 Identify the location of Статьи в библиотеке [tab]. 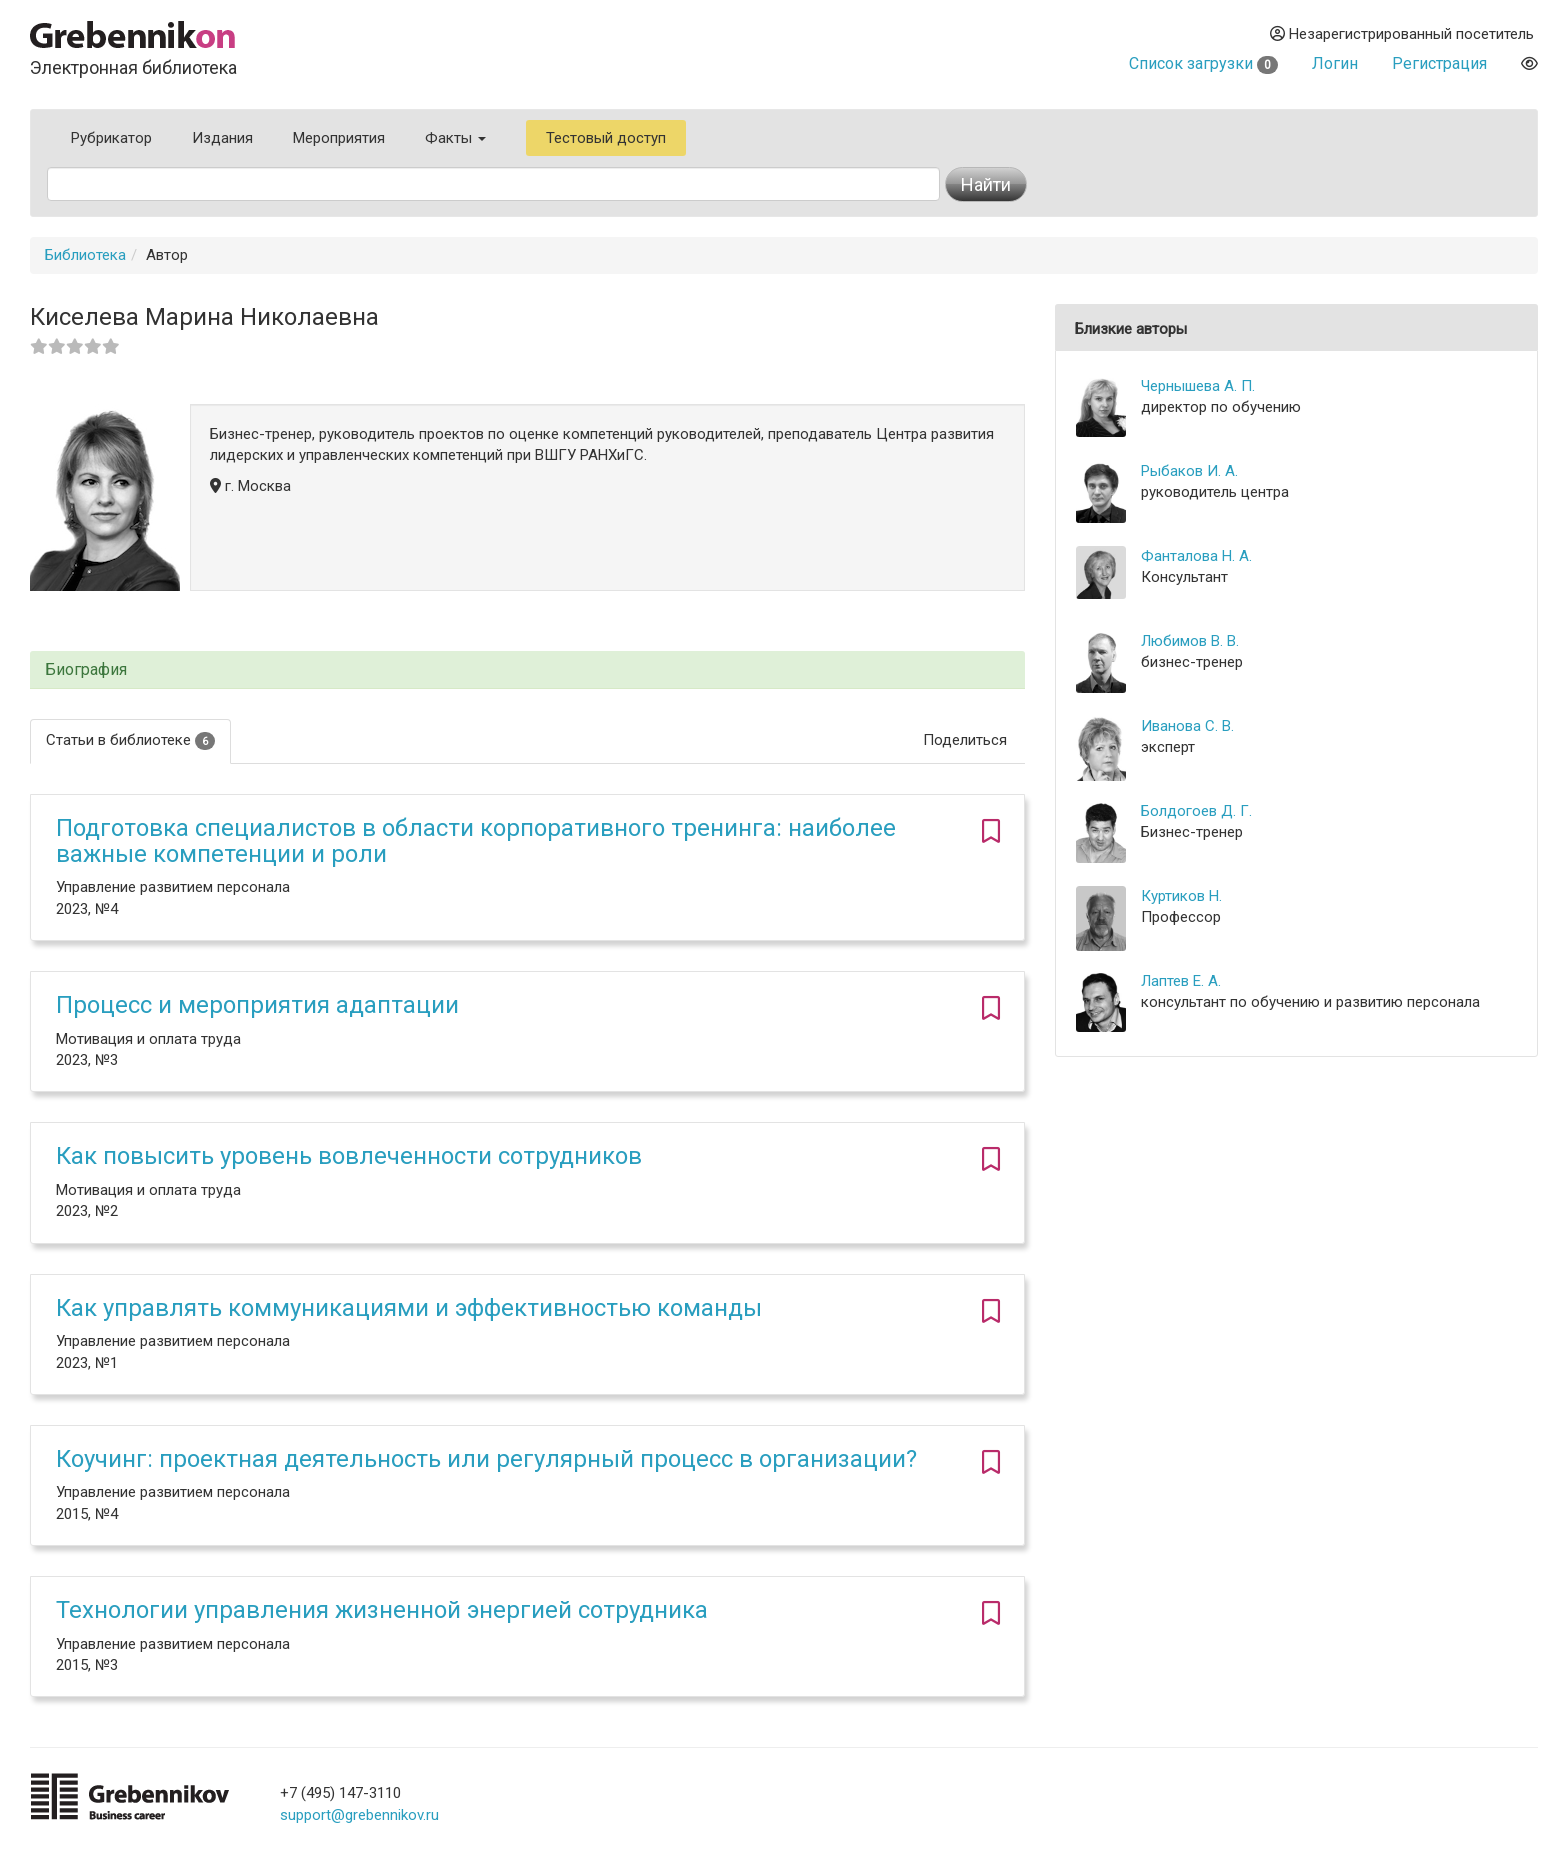
(130, 740).